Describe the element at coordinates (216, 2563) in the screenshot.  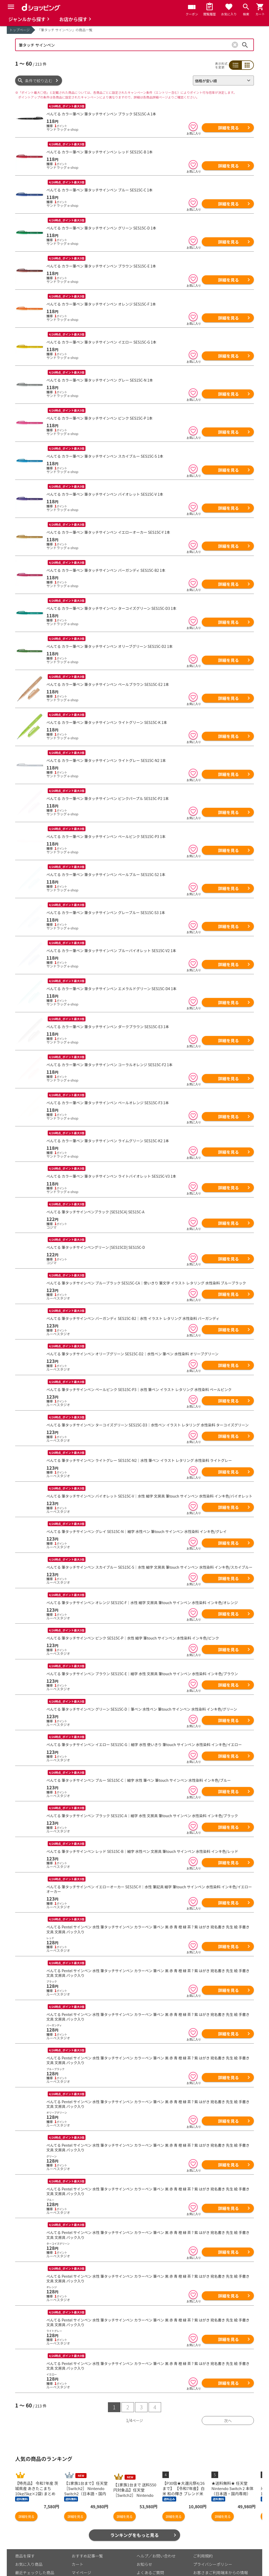
I see `特定商取引法に関する表示` at that location.